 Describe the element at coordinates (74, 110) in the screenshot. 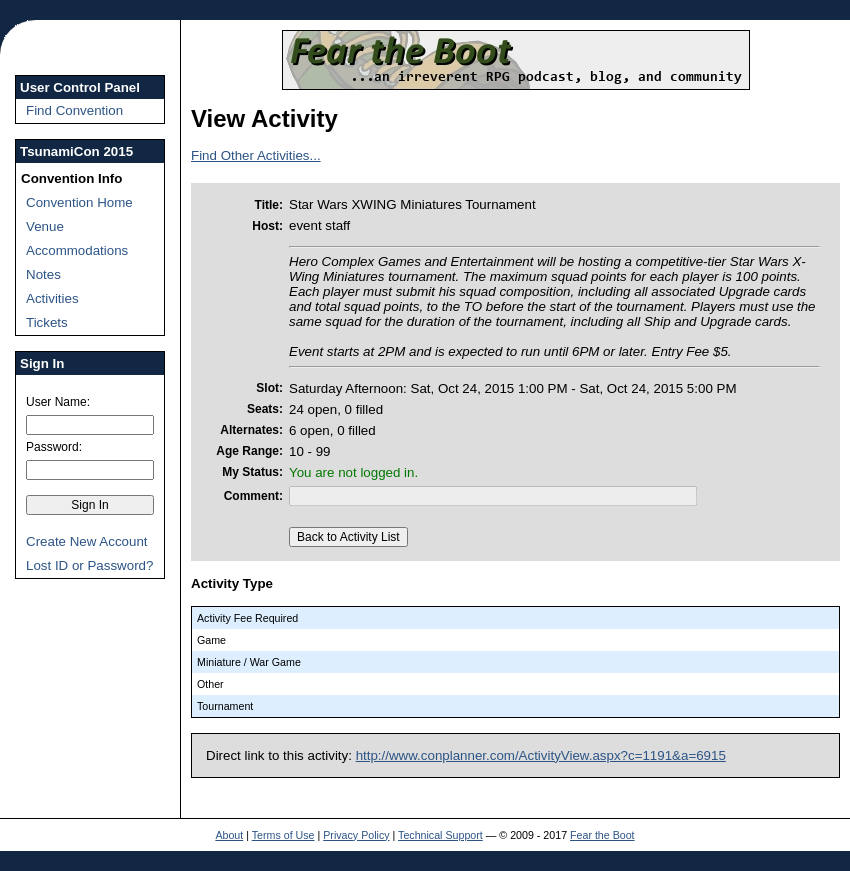

I see `Find Convention` at that location.